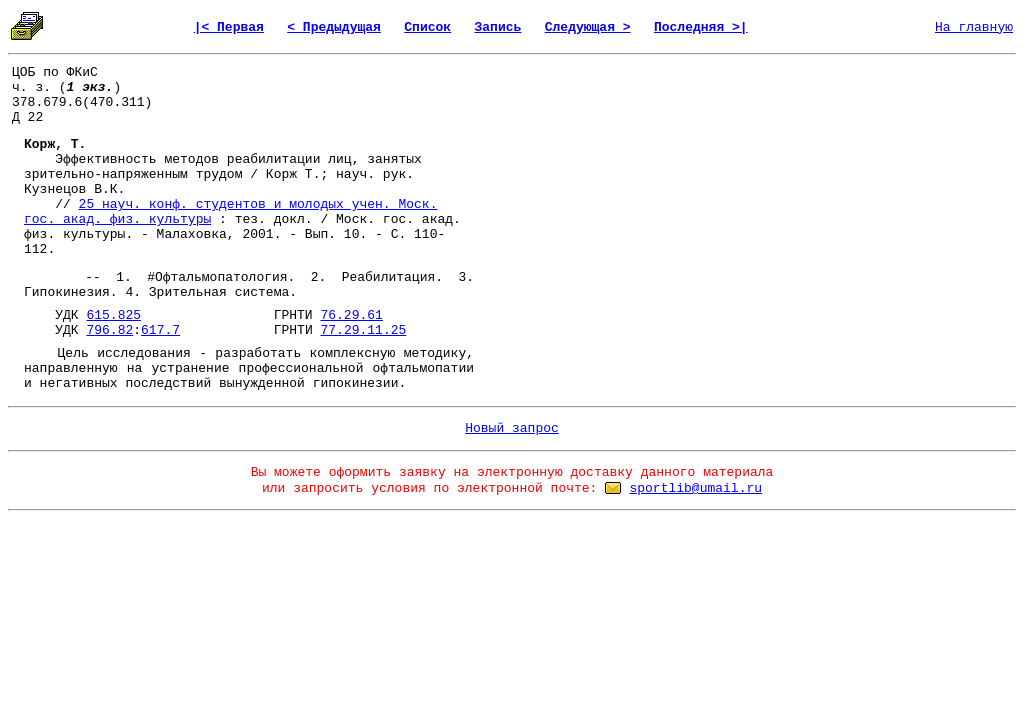  Describe the element at coordinates (512, 428) in the screenshot. I see `Новый запрос` at that location.